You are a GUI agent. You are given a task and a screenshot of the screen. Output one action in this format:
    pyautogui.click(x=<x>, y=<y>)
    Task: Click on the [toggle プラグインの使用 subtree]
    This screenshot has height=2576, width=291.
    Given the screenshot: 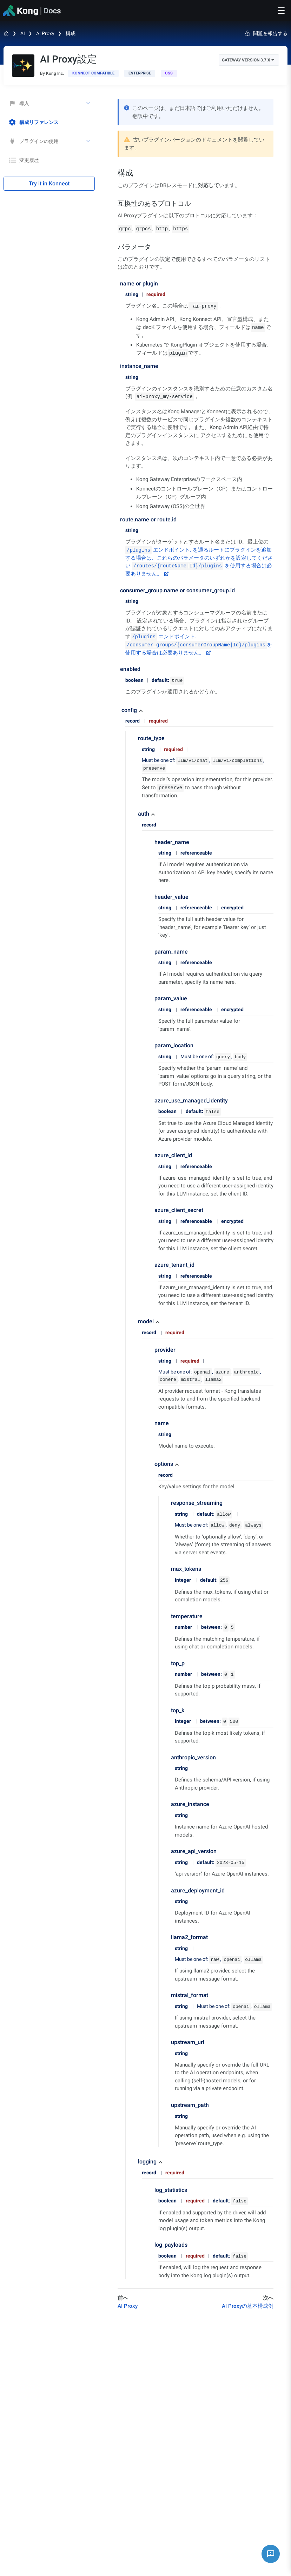 What is the action you would take?
    pyautogui.click(x=89, y=141)
    